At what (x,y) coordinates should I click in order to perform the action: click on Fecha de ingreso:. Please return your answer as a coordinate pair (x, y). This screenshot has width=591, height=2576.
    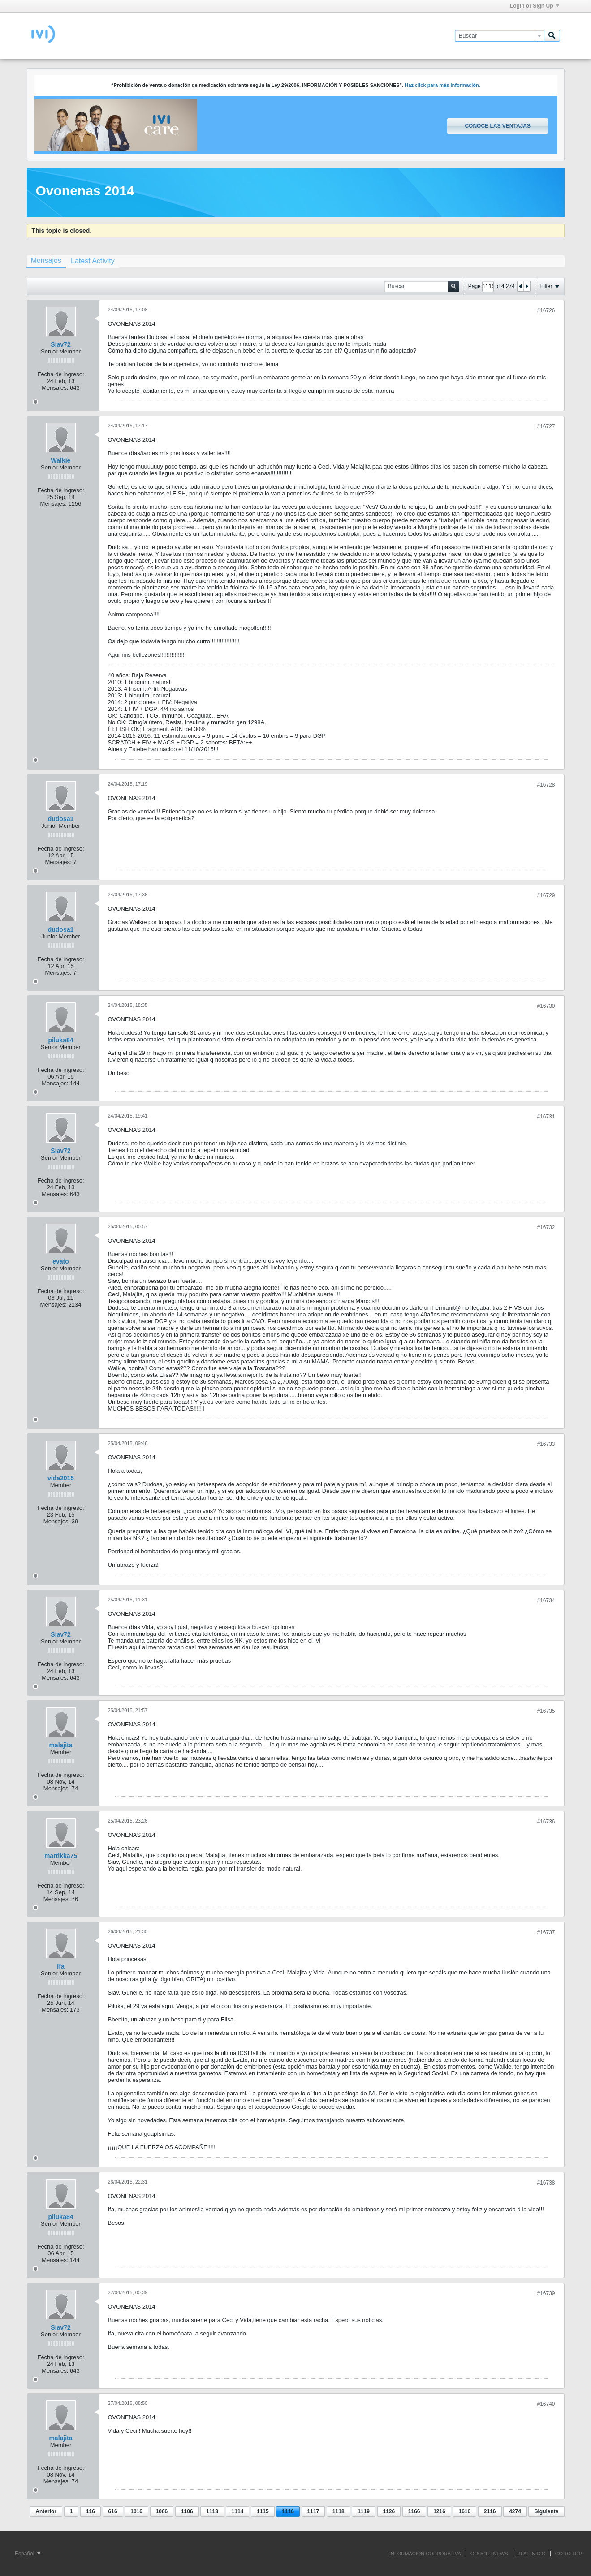
    Looking at the image, I should click on (60, 374).